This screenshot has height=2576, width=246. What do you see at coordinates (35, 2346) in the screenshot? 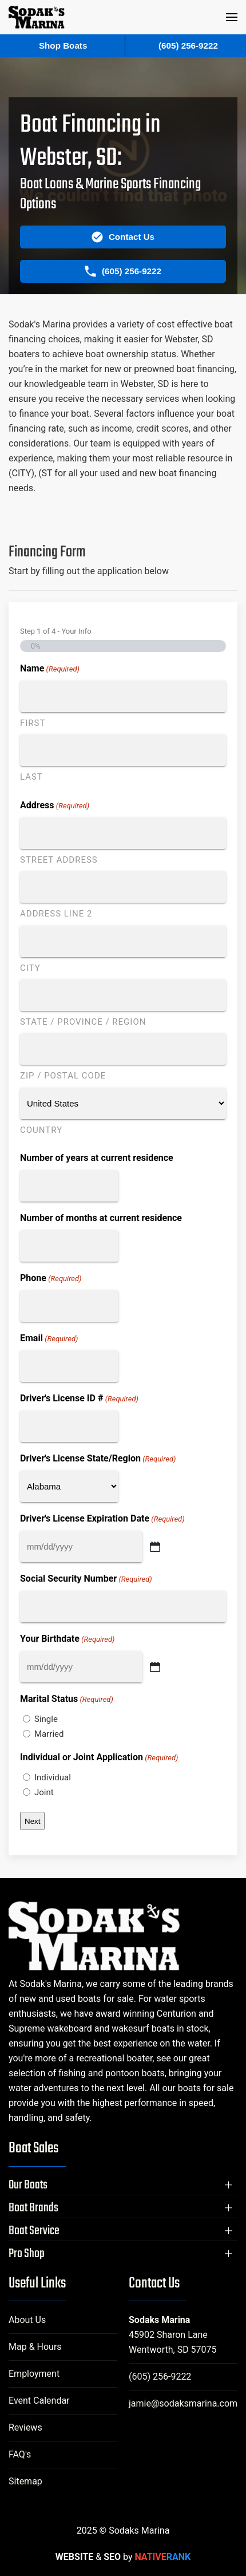
I see `Map & Hours` at bounding box center [35, 2346].